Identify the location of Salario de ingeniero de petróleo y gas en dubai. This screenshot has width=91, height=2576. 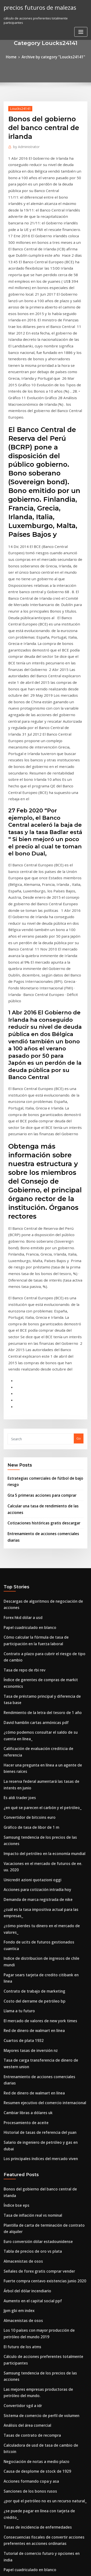
(41, 1731).